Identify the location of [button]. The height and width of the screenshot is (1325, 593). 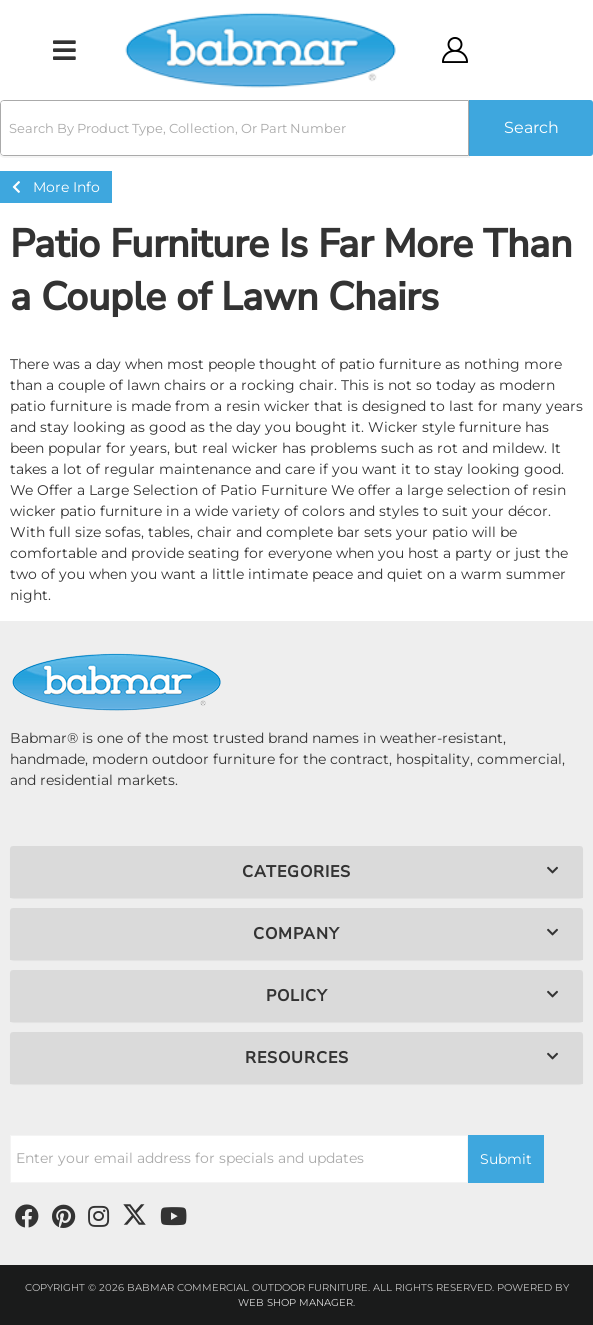
(296, 128).